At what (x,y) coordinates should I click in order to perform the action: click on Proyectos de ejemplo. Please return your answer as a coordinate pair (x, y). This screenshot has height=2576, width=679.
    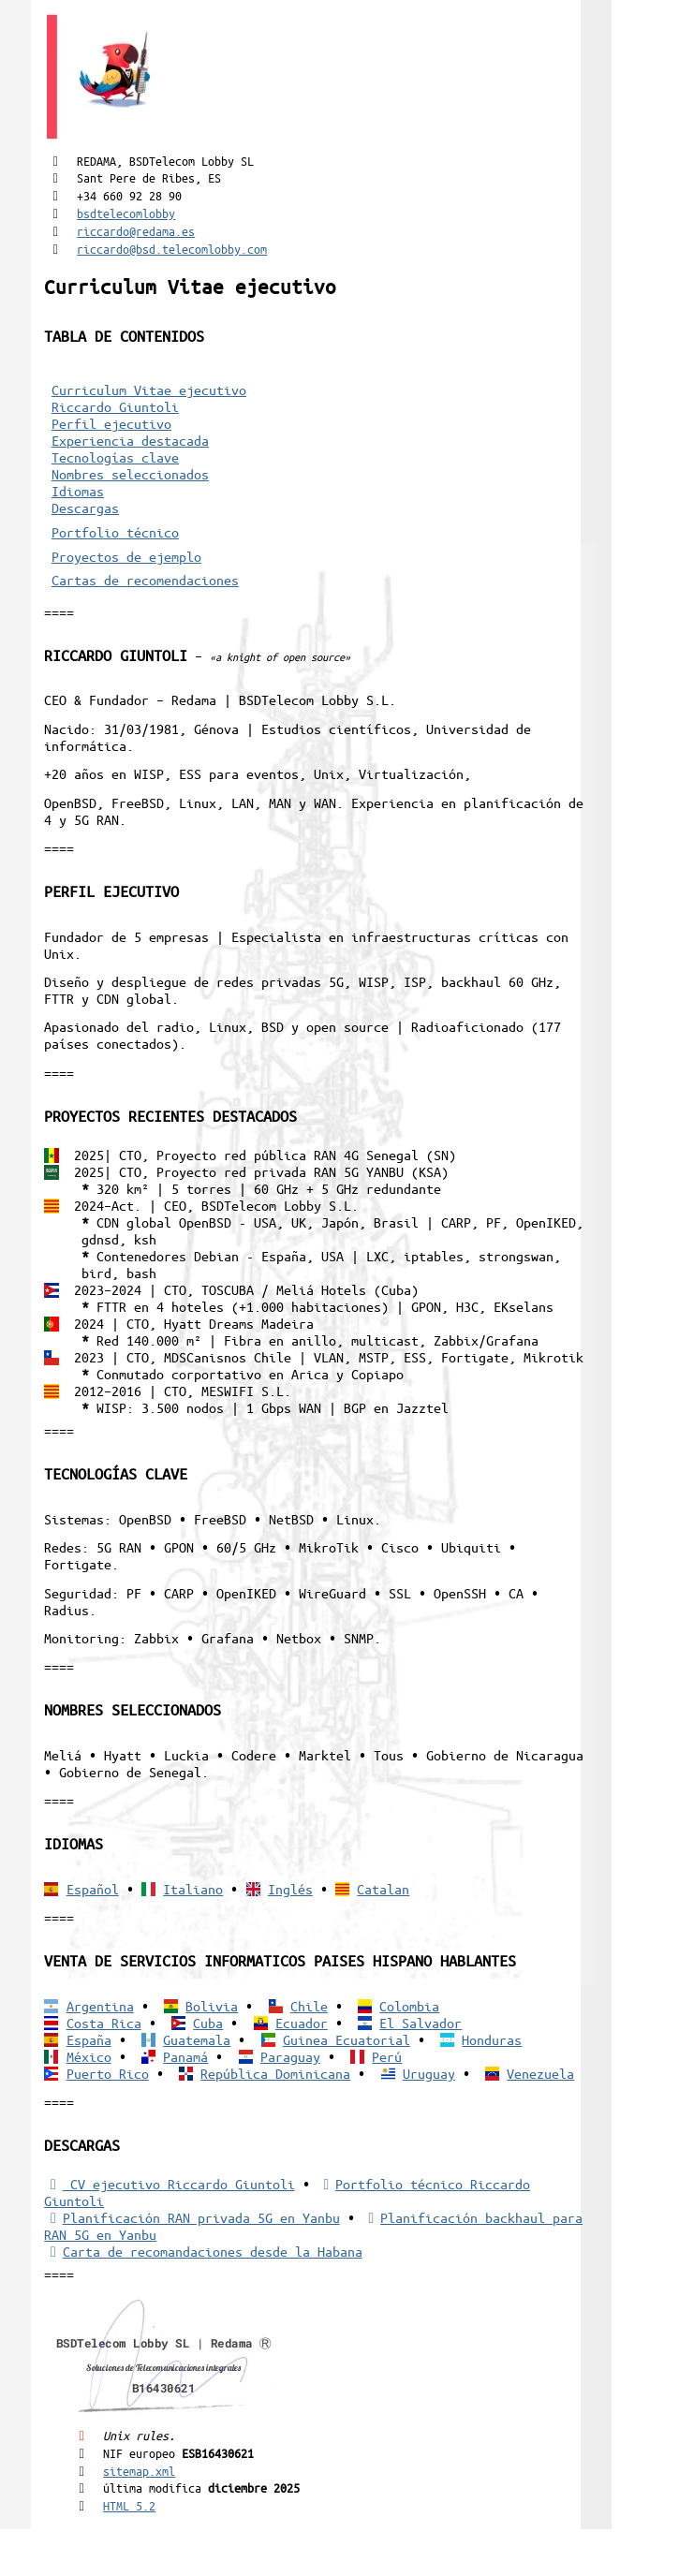
    Looking at the image, I should click on (126, 556).